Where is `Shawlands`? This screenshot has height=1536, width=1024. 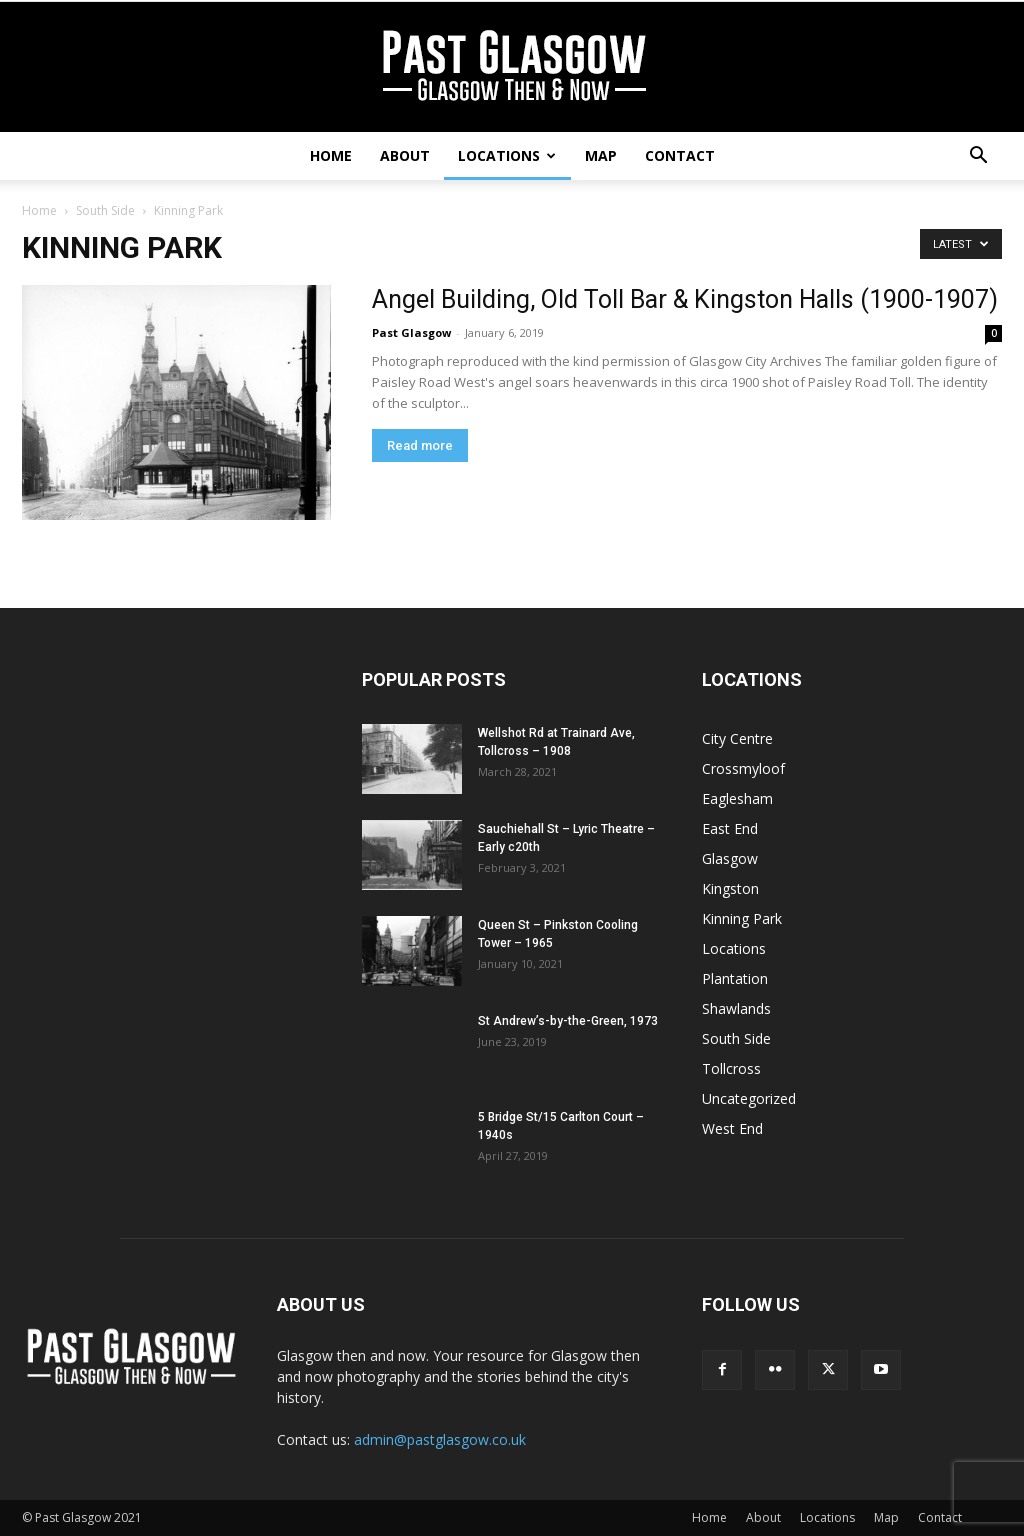 Shawlands is located at coordinates (736, 1008).